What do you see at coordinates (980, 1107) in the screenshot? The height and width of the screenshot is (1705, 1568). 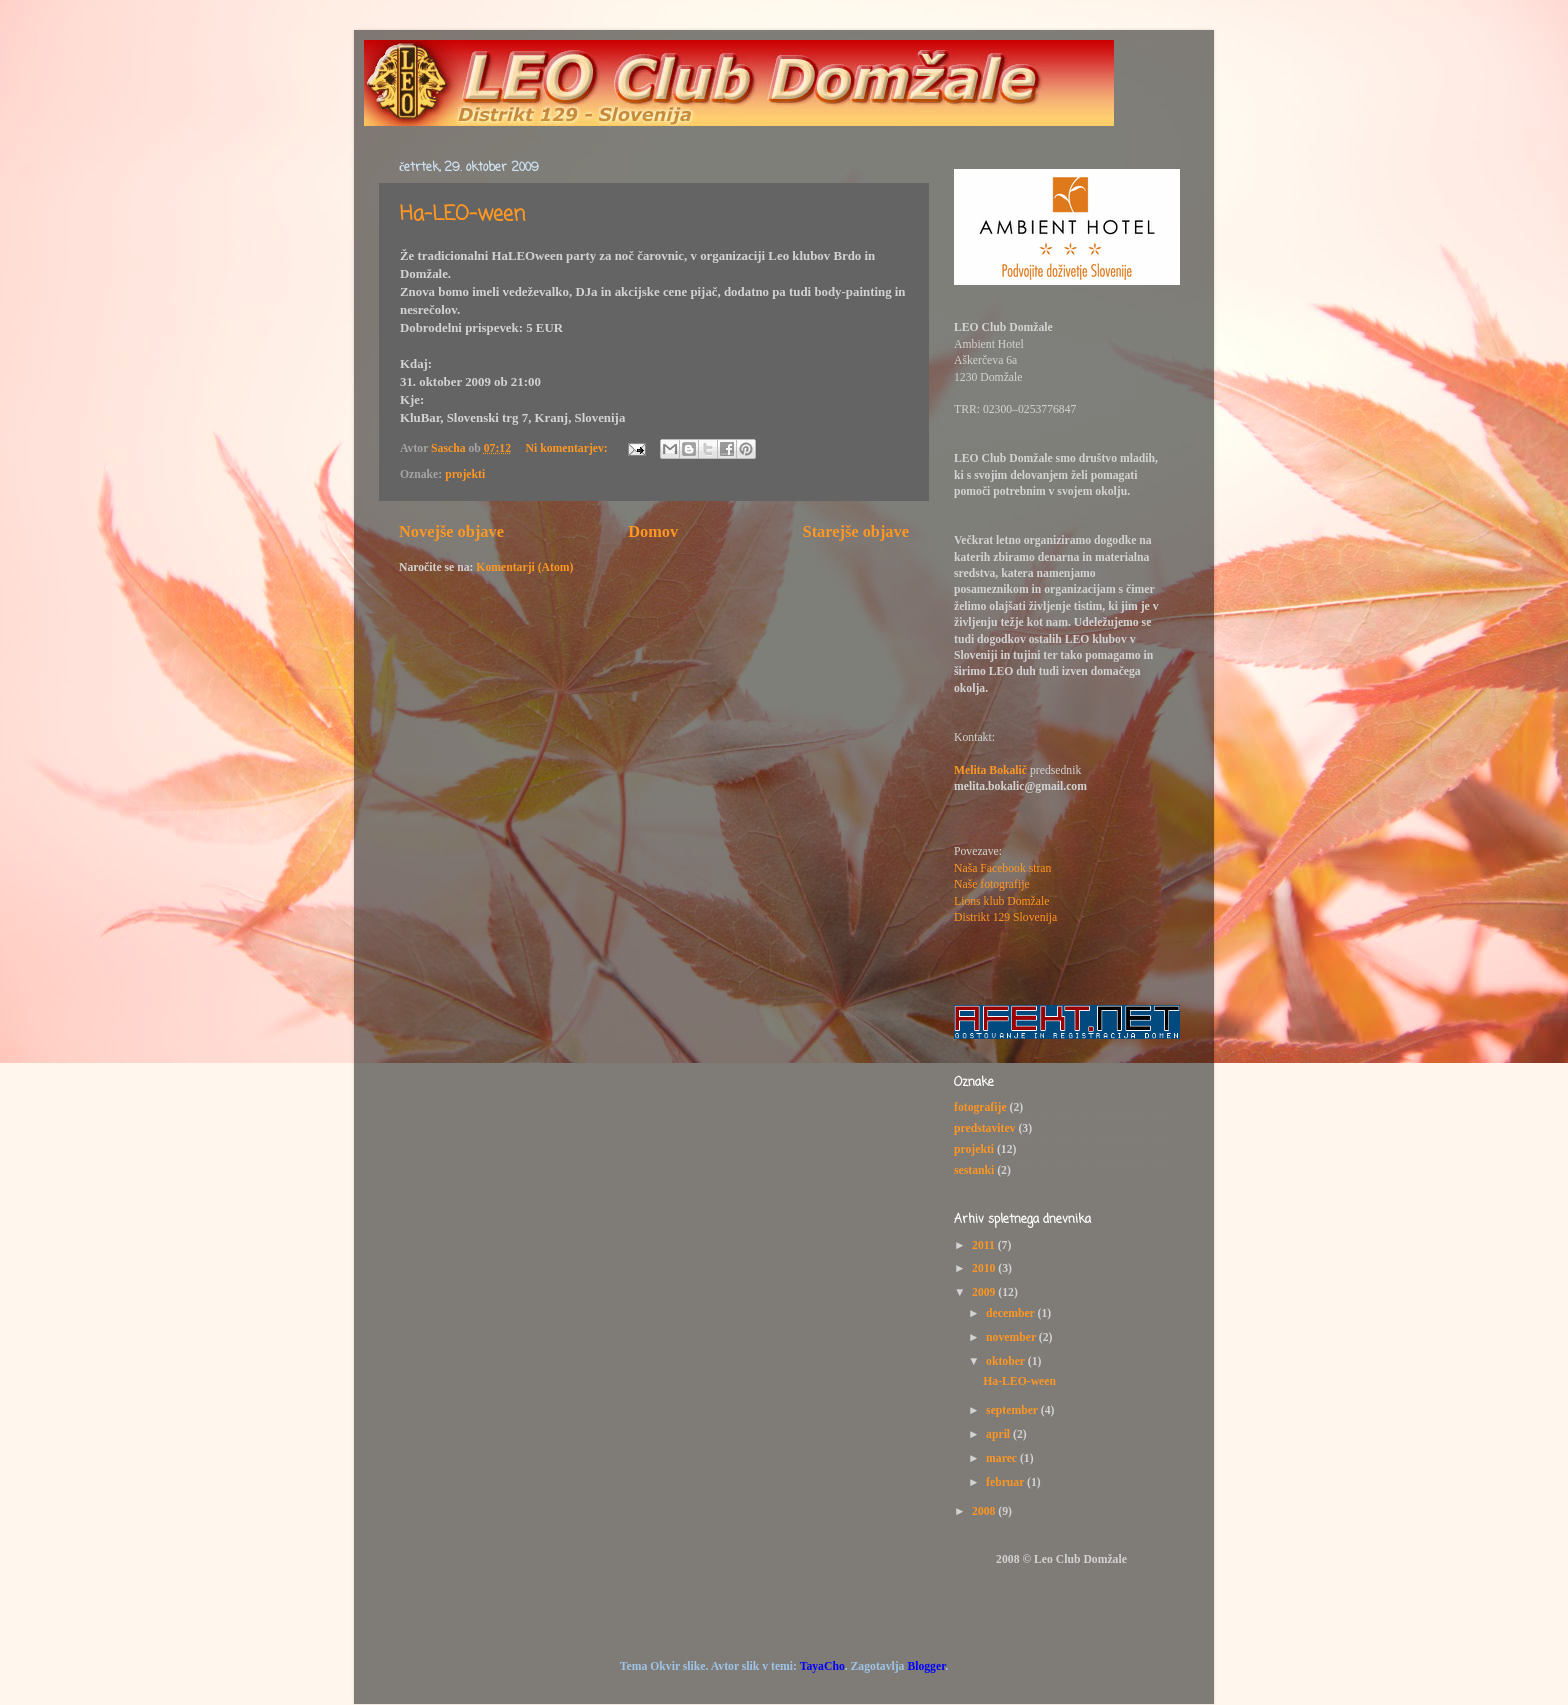 I see `fotografije` at bounding box center [980, 1107].